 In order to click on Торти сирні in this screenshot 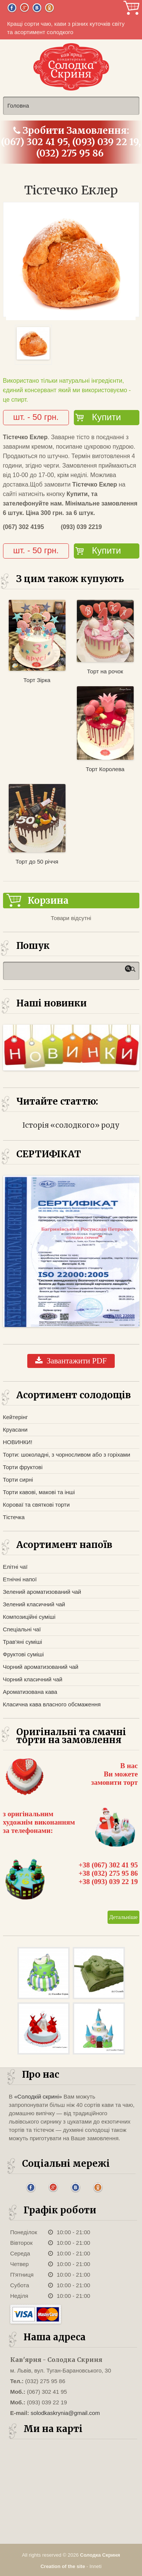, I will do `click(18, 1479)`.